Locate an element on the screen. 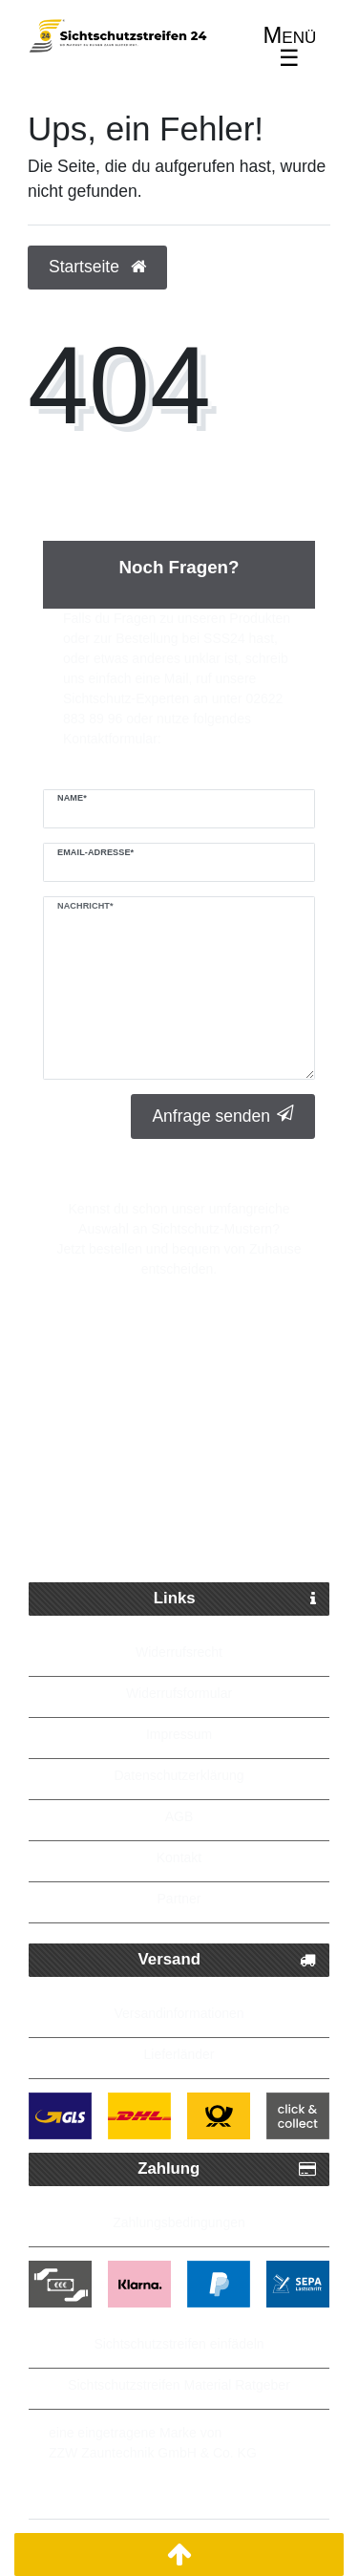 The image size is (358, 2576). AGB is located at coordinates (179, 1816).